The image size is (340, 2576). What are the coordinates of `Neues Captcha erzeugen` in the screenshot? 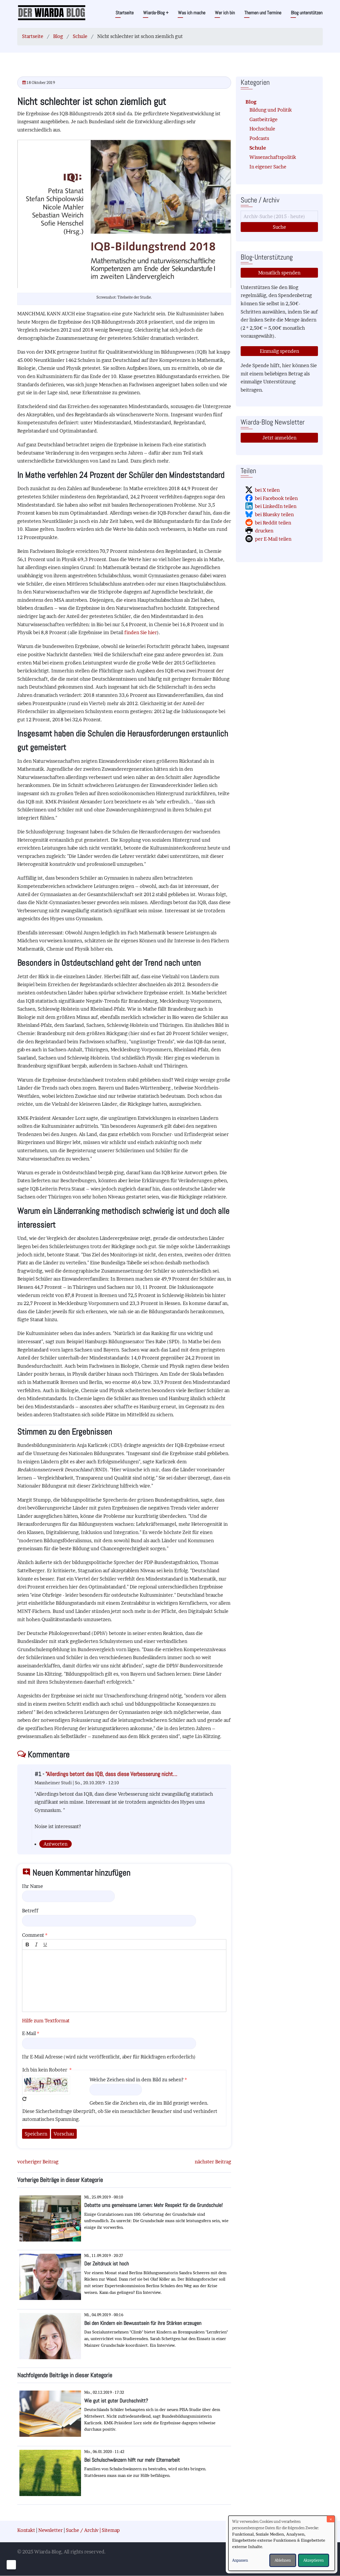 It's located at (24, 2099).